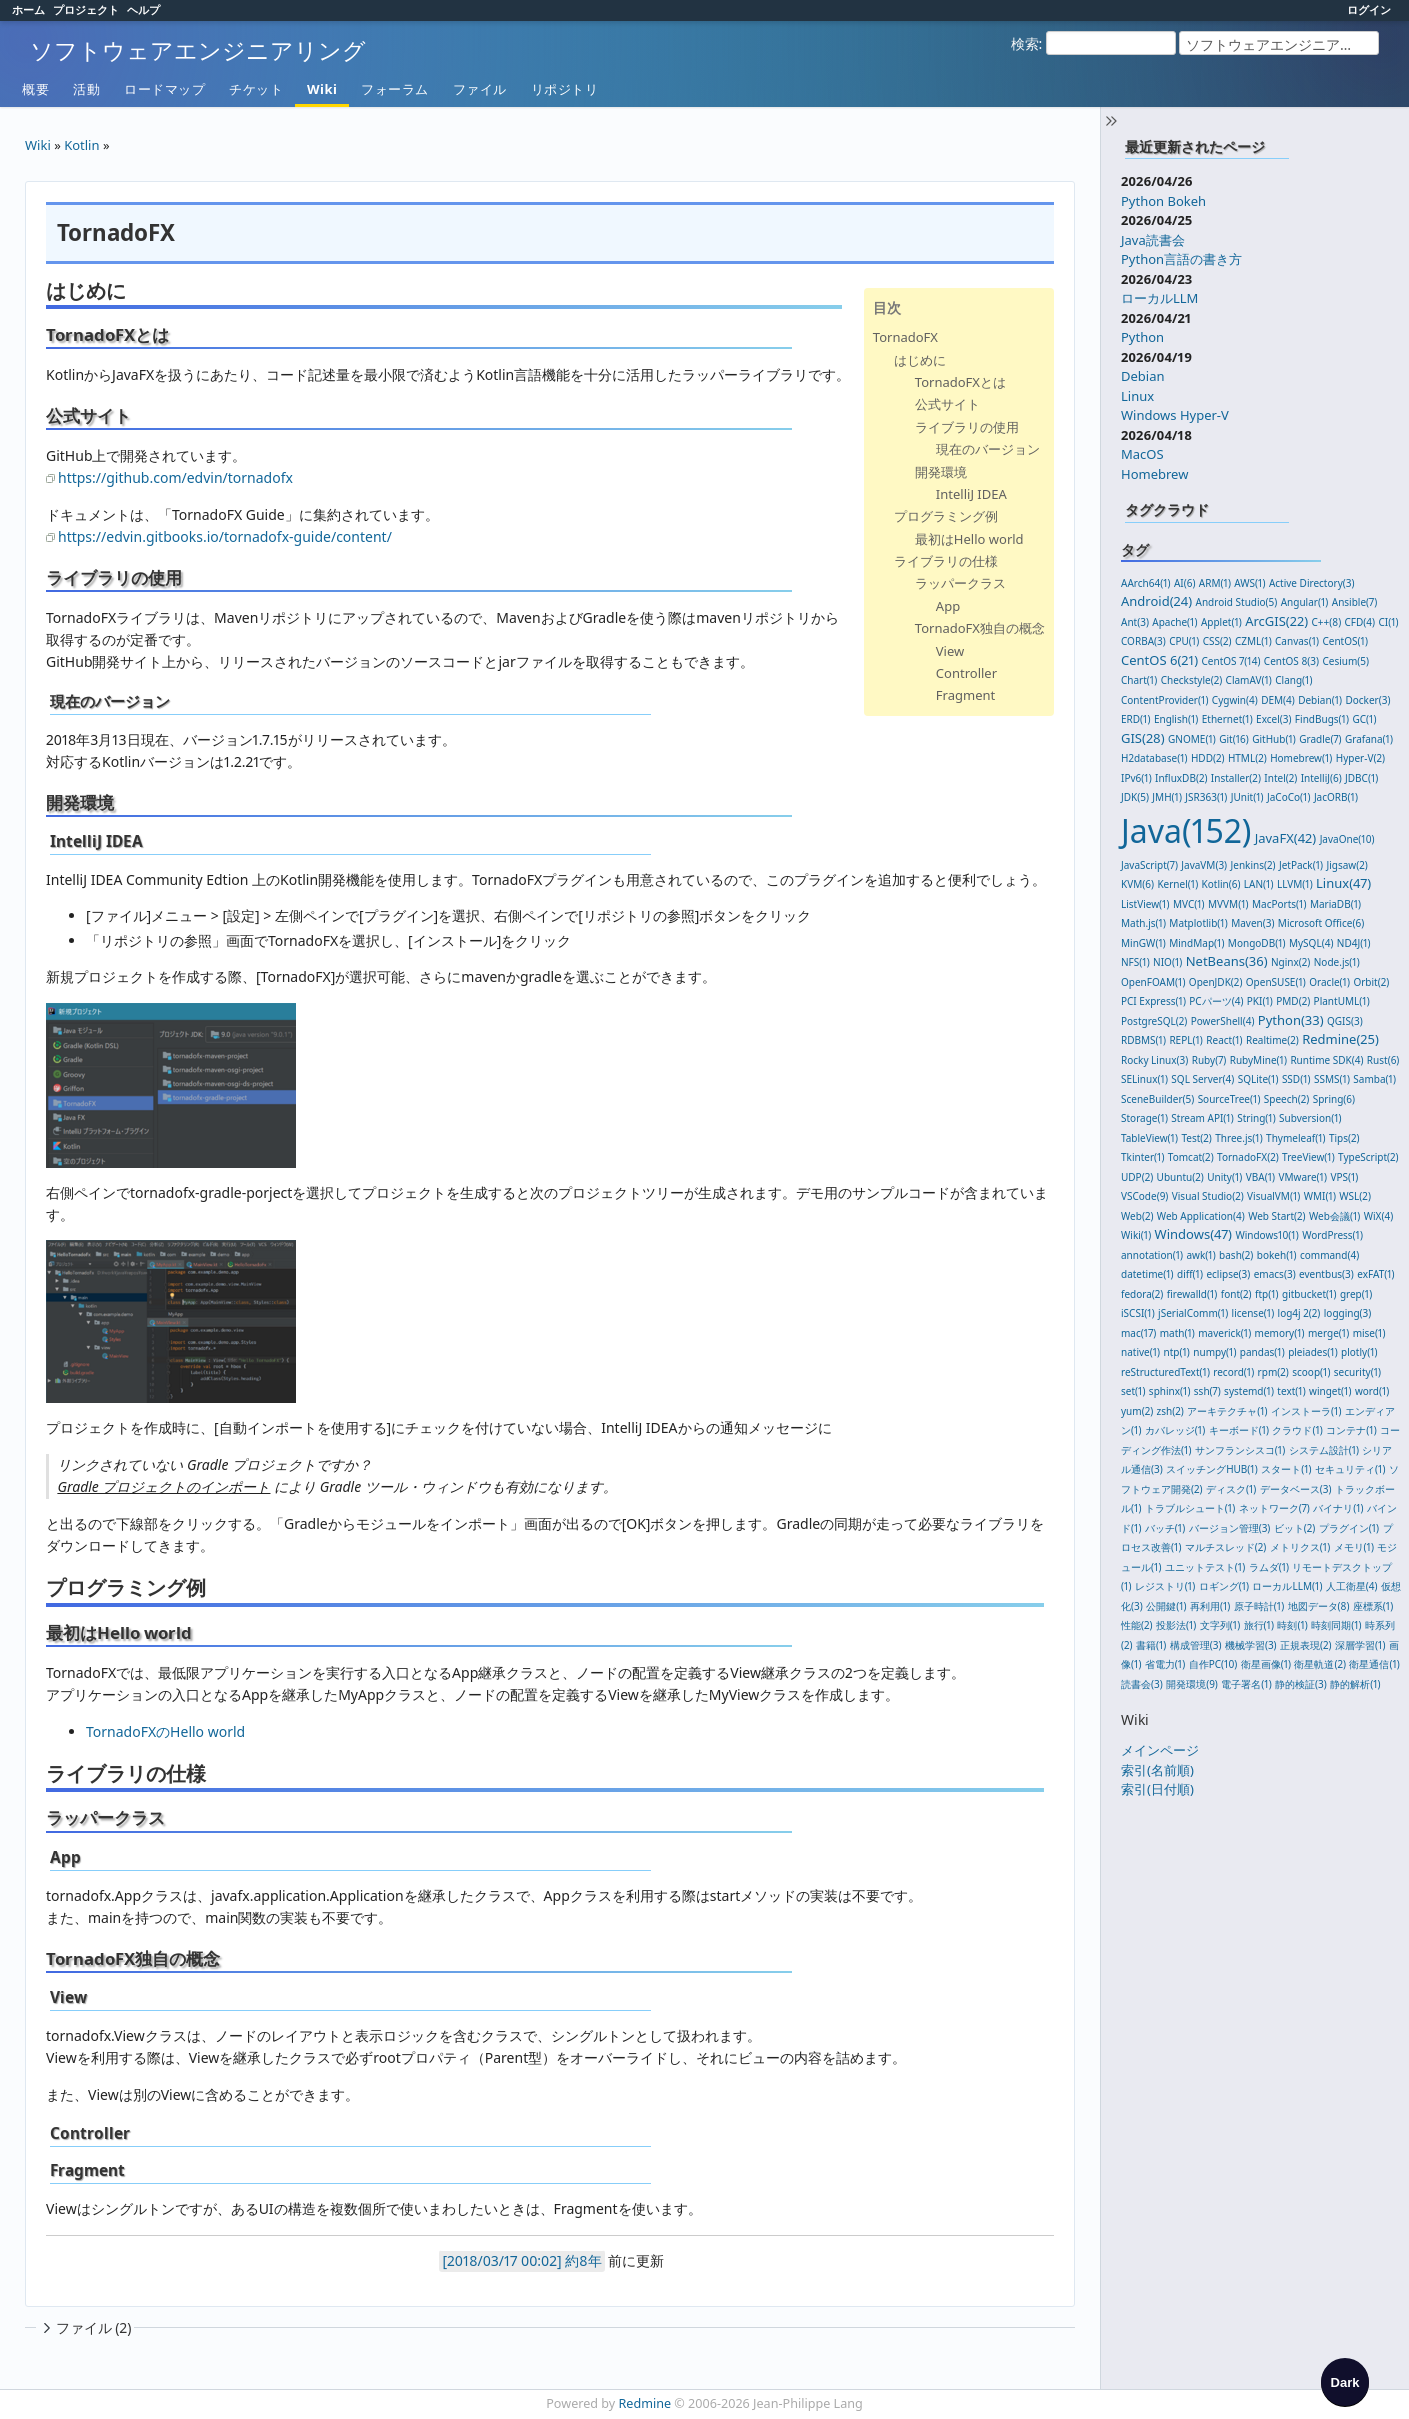 This screenshot has width=1409, height=2419. Describe the element at coordinates (960, 583) in the screenshot. I see `ラッパークラス` at that location.